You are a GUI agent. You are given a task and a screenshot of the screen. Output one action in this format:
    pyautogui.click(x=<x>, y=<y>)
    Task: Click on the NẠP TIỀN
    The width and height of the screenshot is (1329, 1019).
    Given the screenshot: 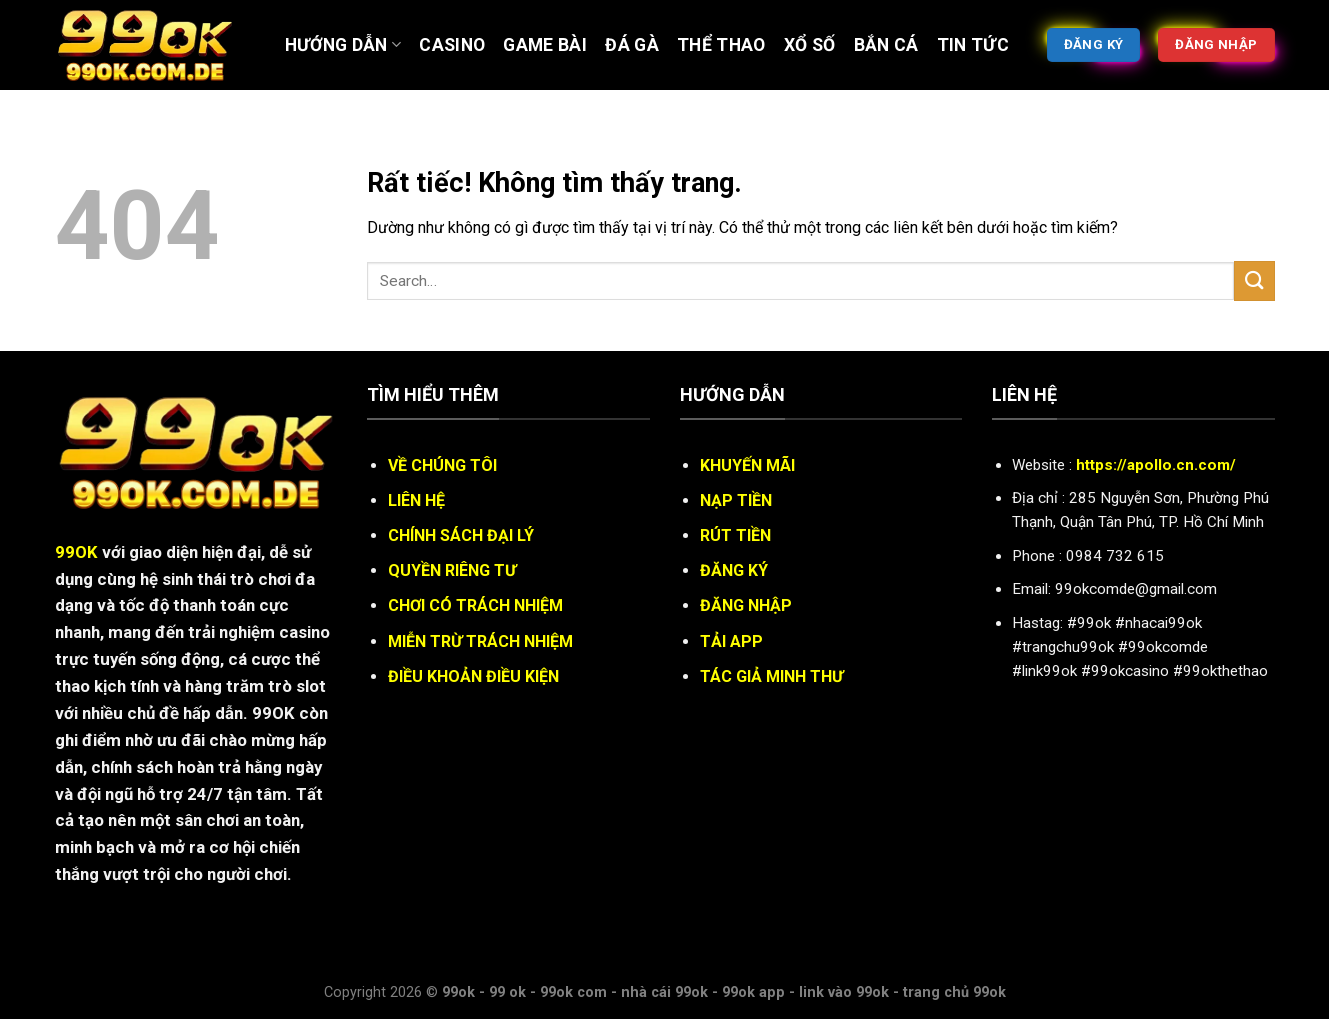 What is the action you would take?
    pyautogui.click(x=736, y=500)
    